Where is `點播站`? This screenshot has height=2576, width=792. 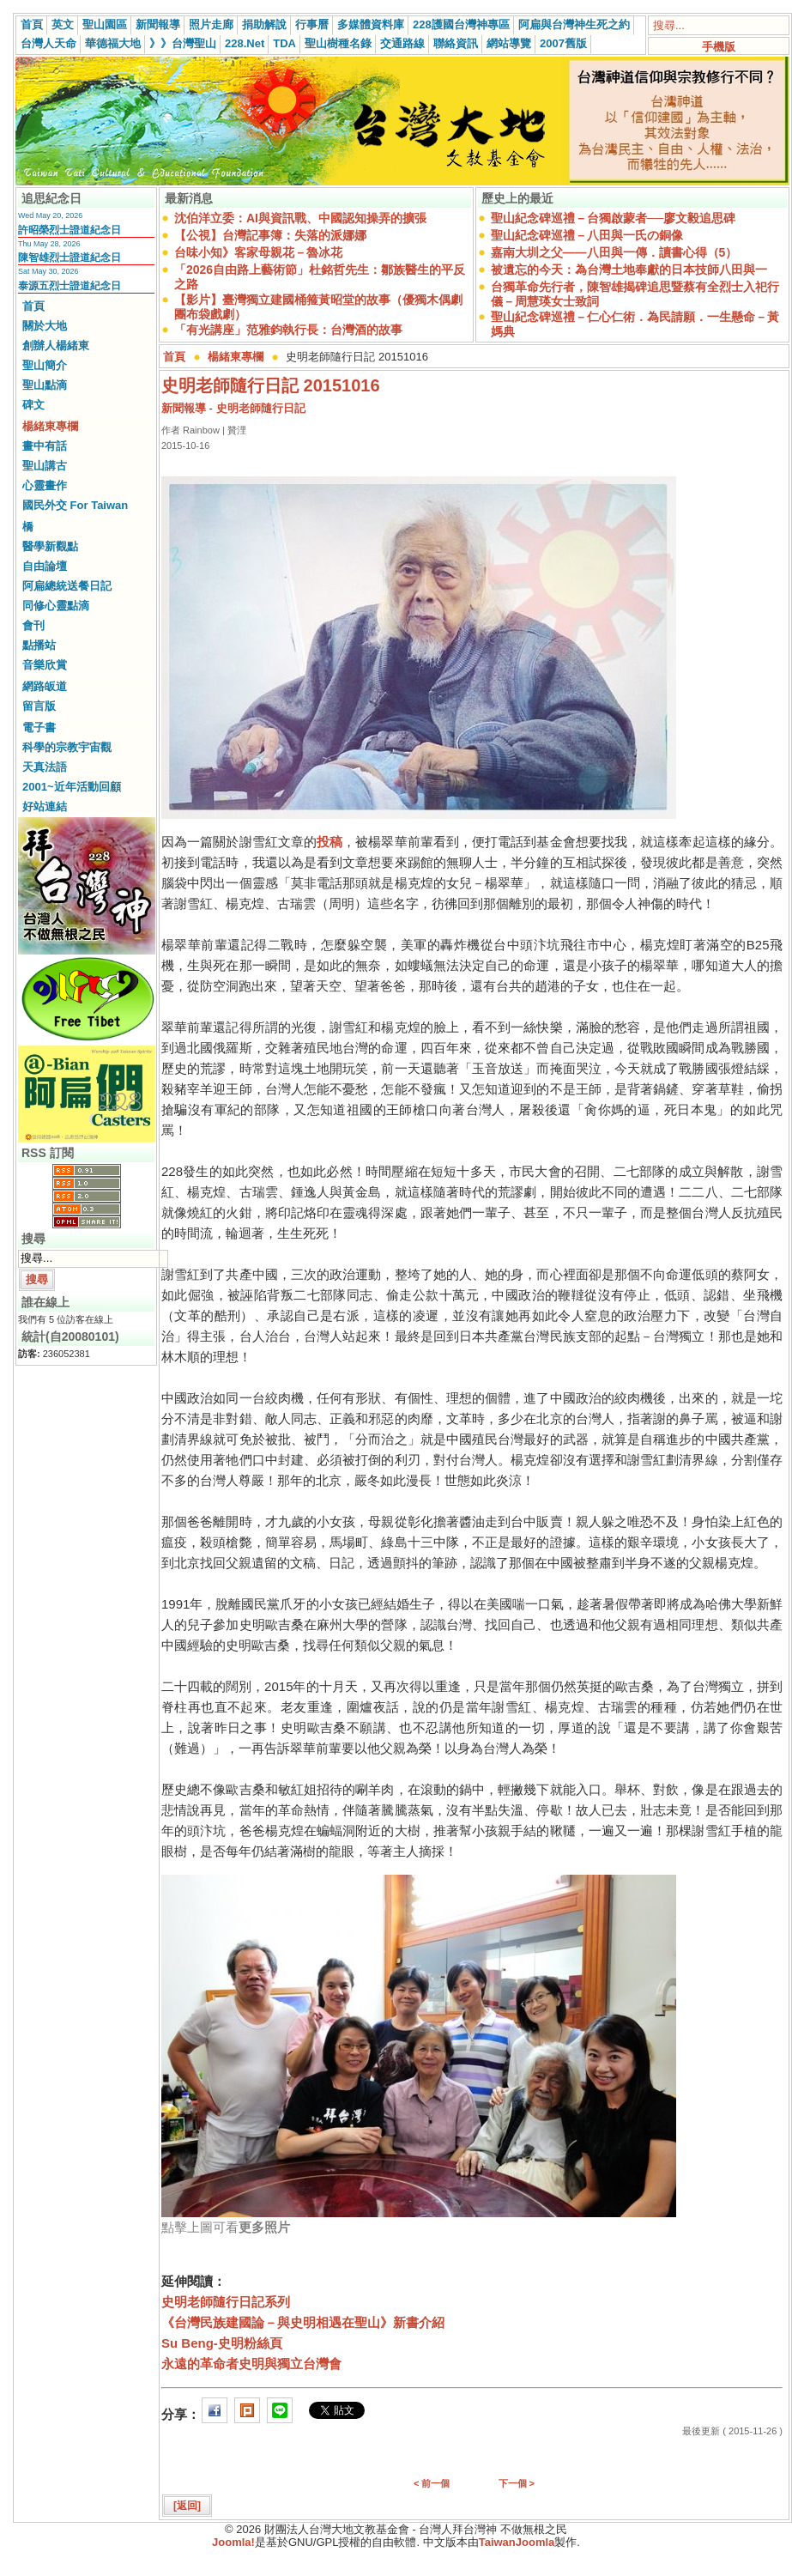 點播站 is located at coordinates (39, 645).